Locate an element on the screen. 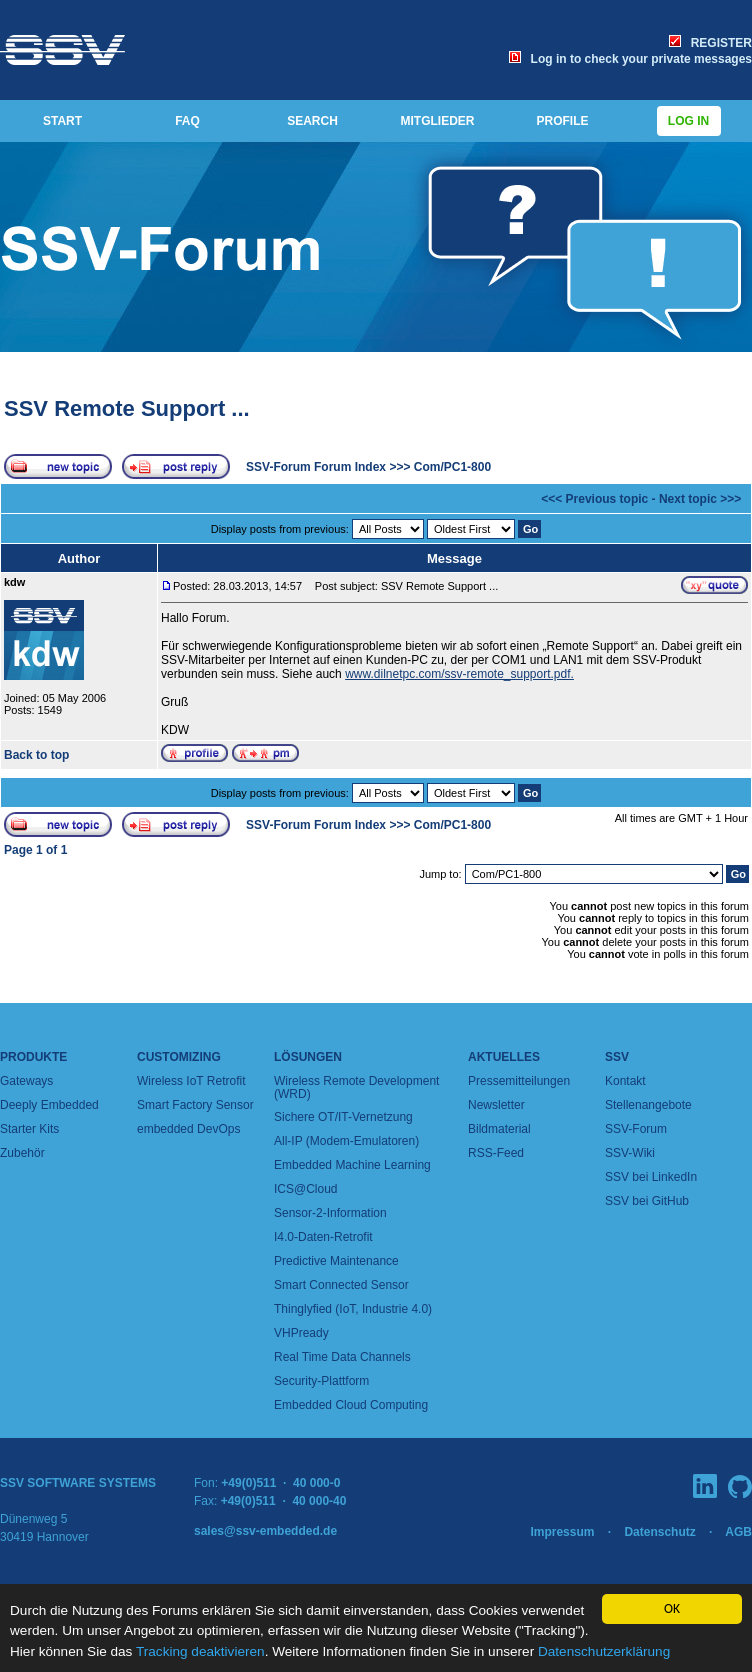  Impressum is located at coordinates (562, 1532).